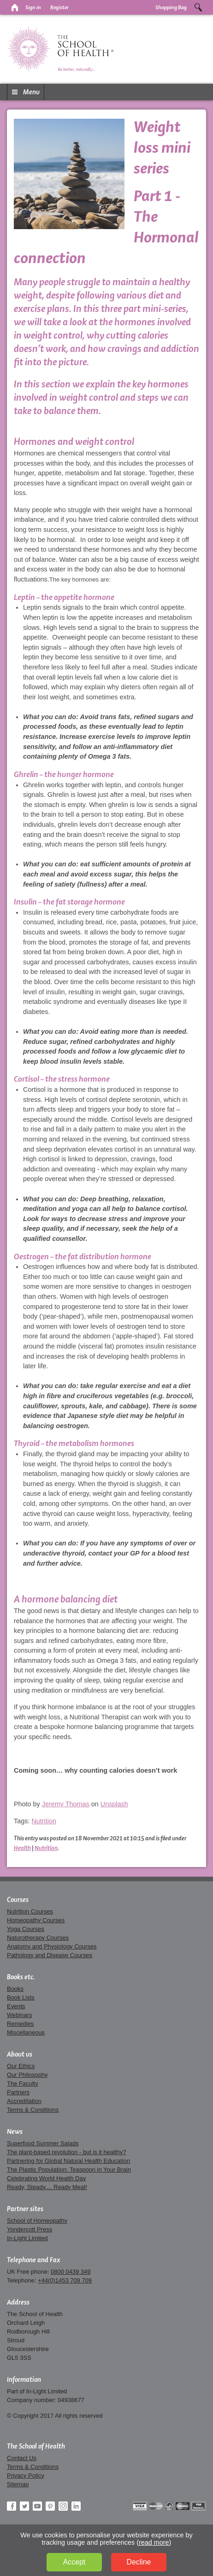  What do you see at coordinates (18, 2092) in the screenshot?
I see `Partners` at bounding box center [18, 2092].